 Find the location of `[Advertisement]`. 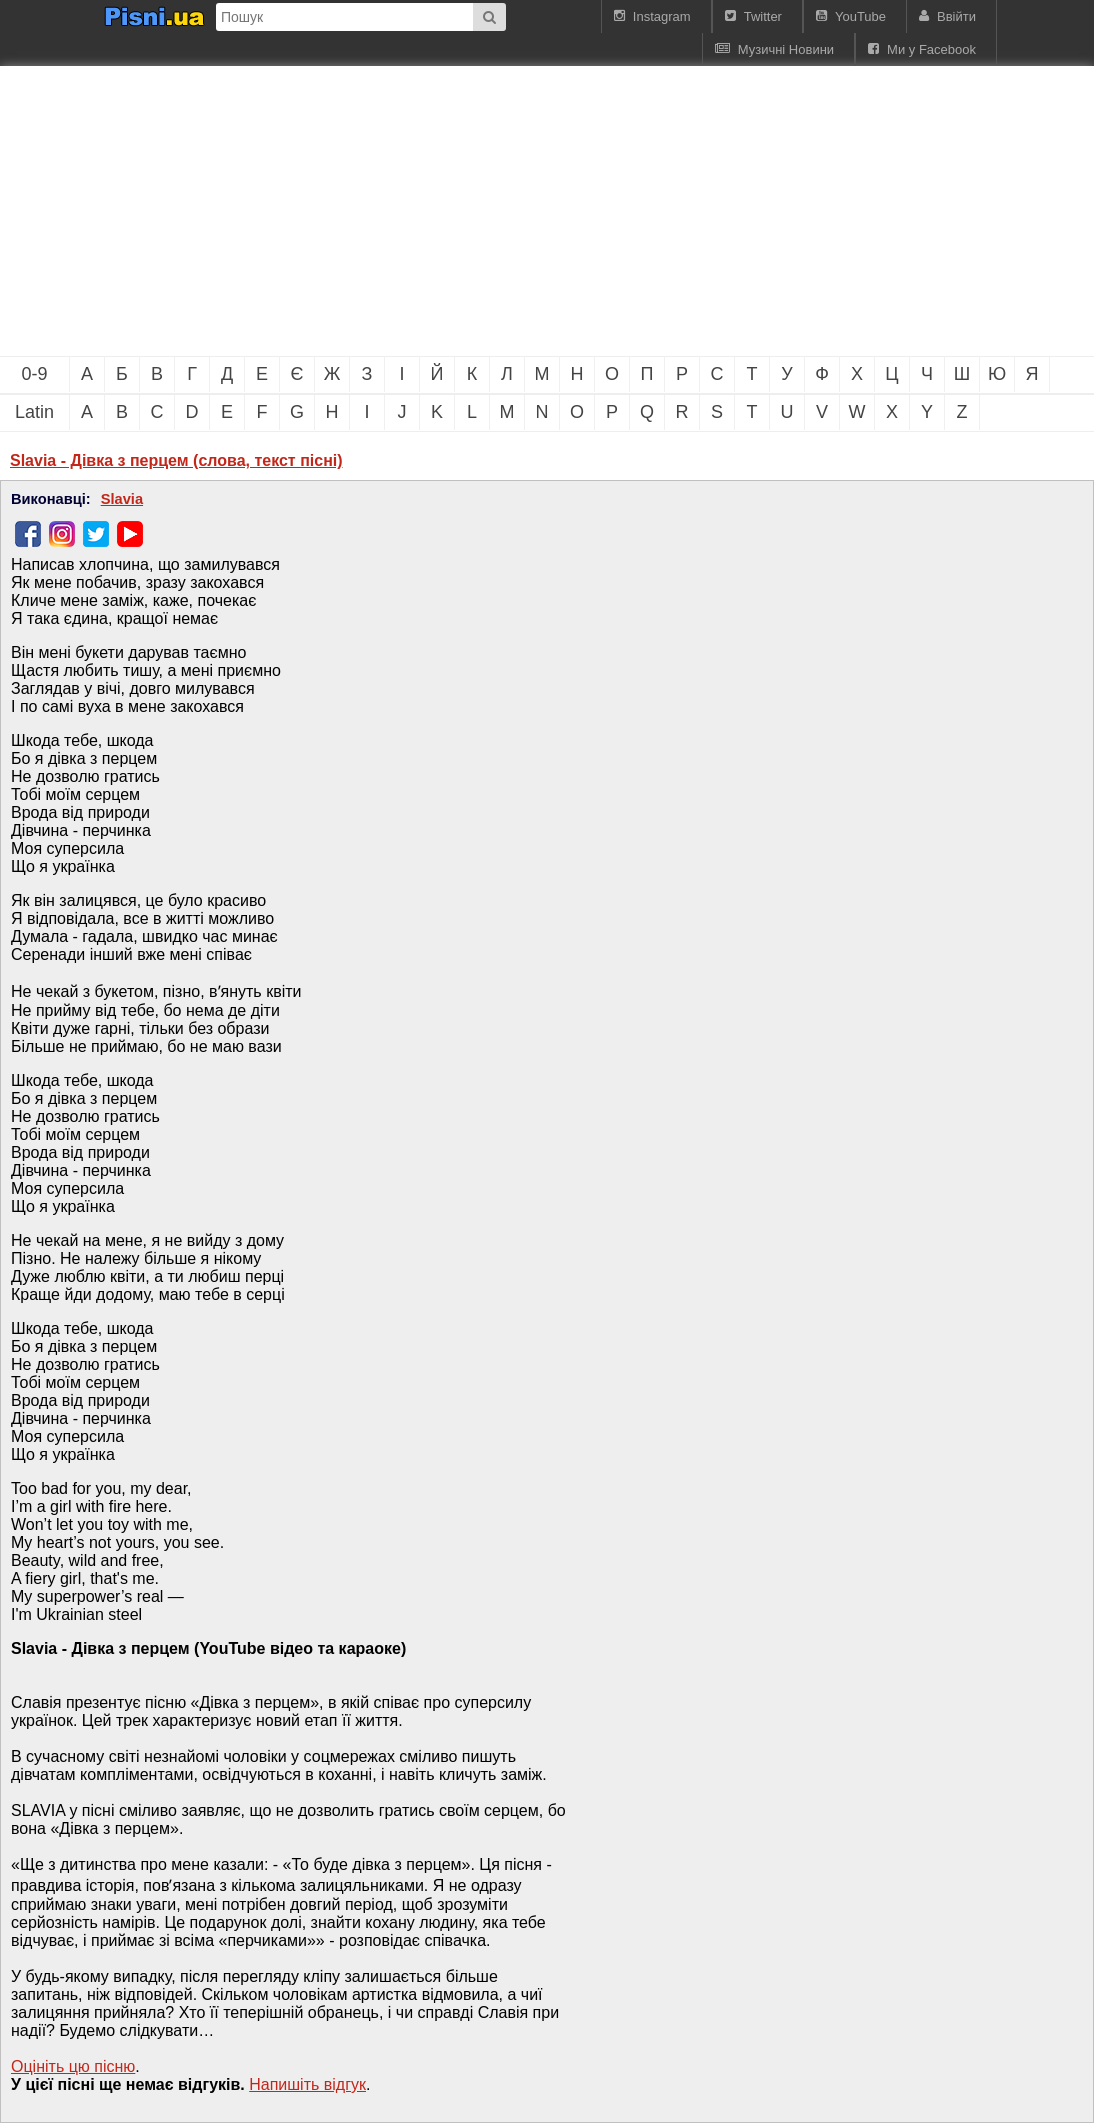

[Advertisement] is located at coordinates (340, 211).